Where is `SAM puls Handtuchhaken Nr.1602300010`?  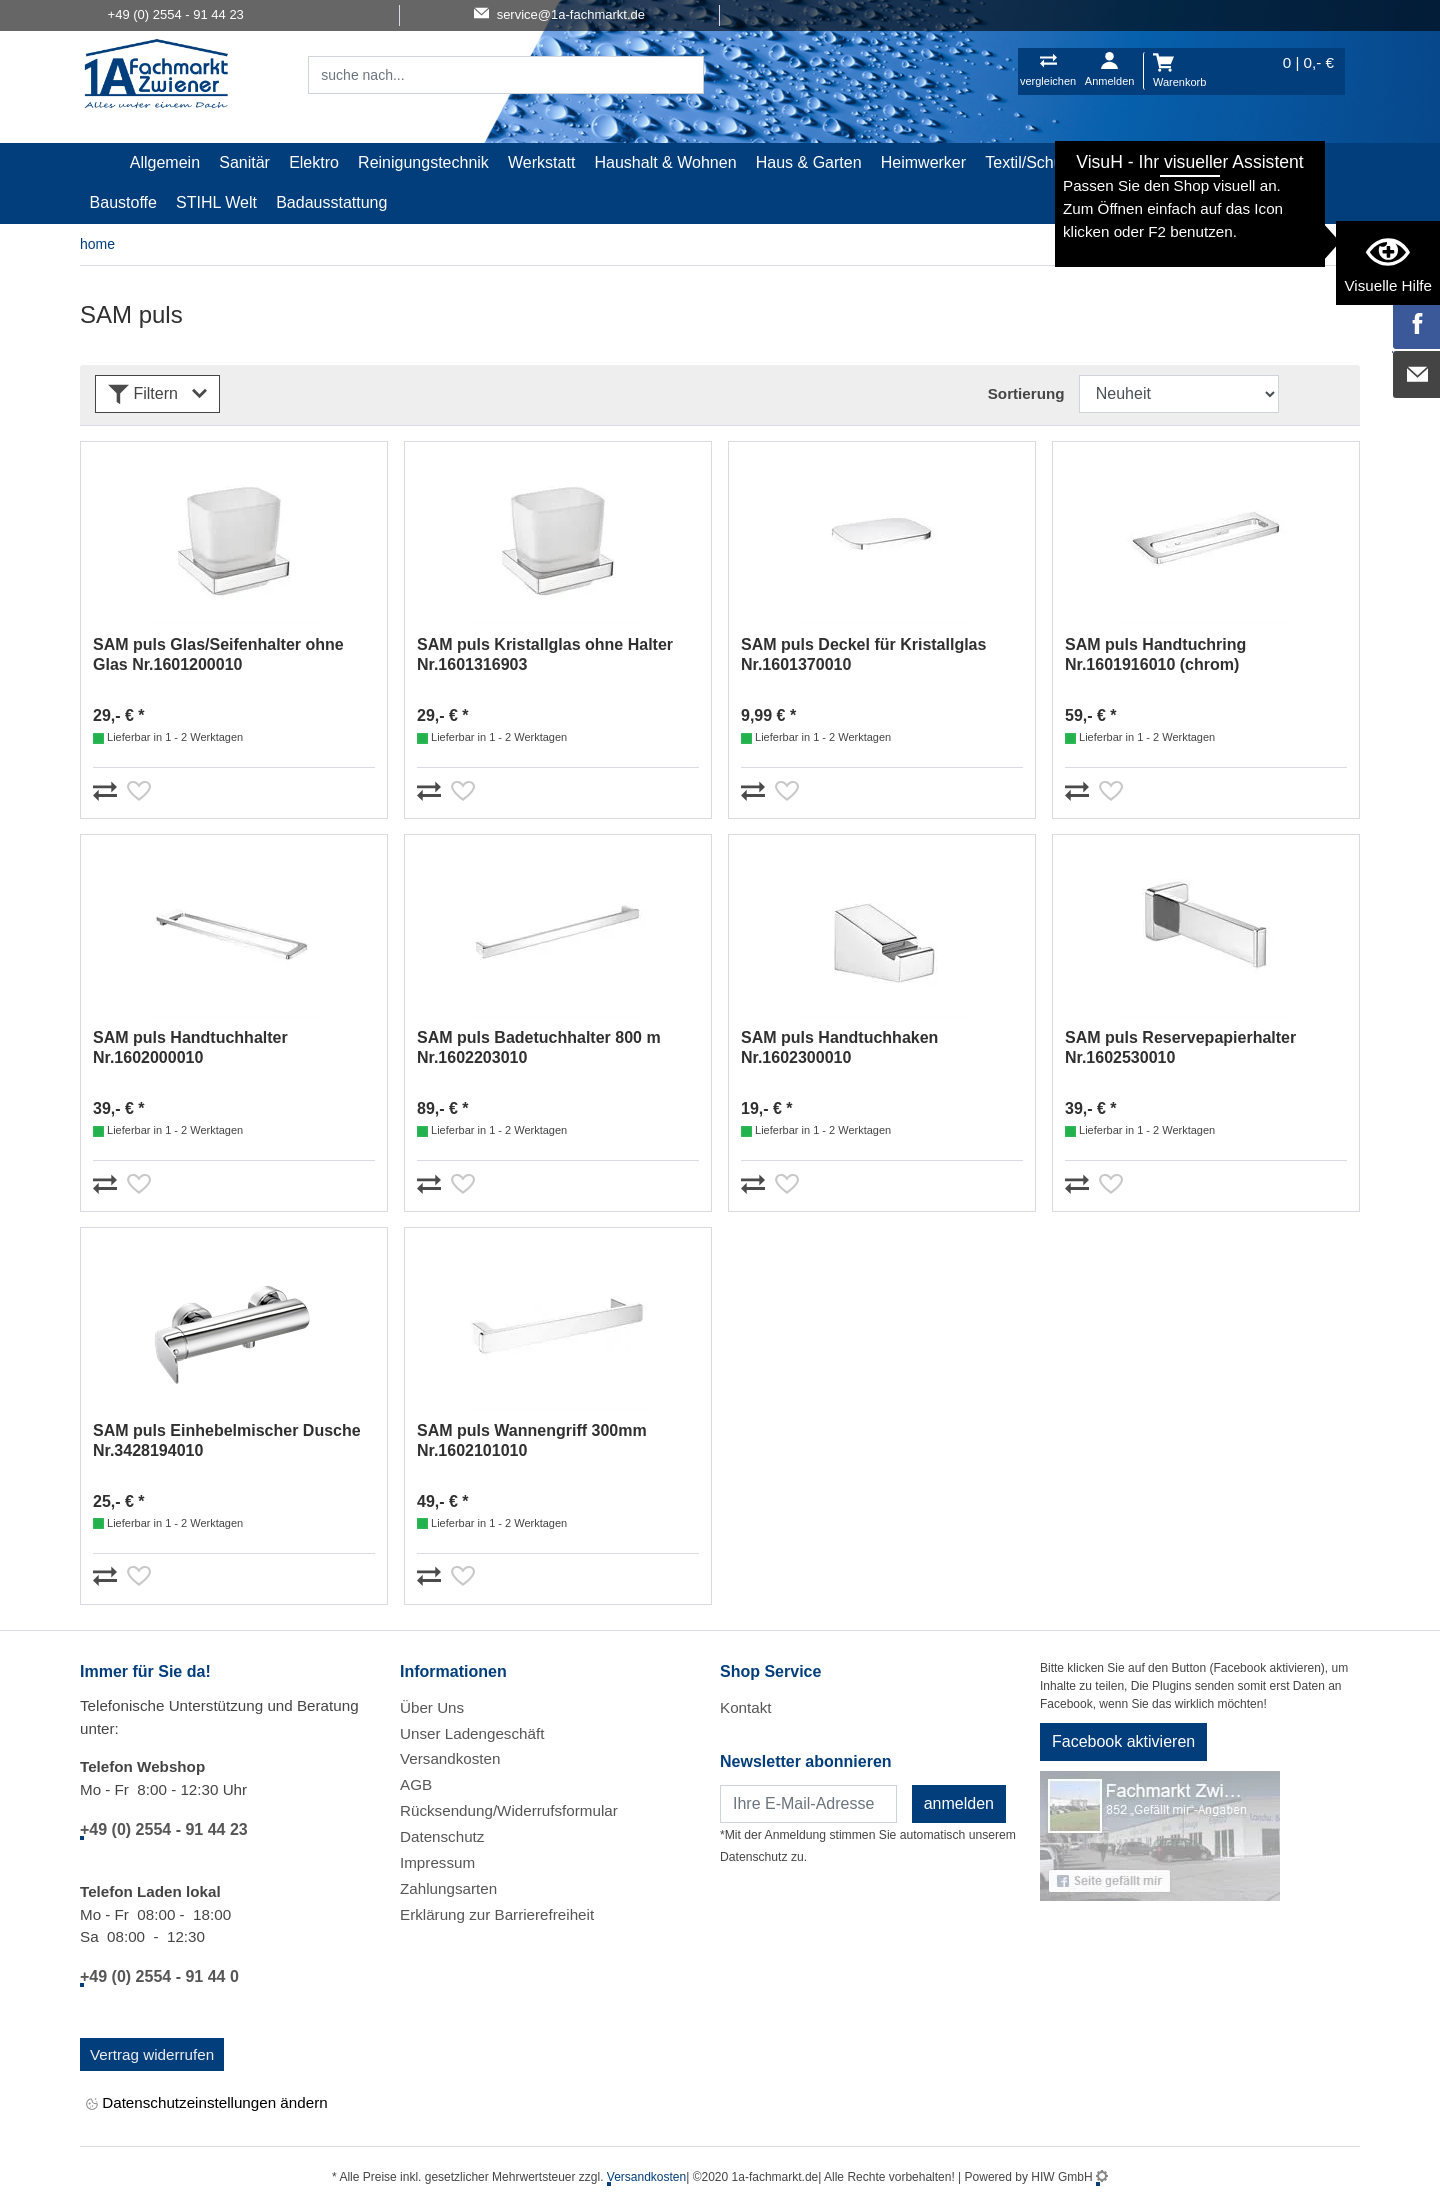 SAM puls Handtuchhaken Nr.1602300010 is located at coordinates (839, 1047).